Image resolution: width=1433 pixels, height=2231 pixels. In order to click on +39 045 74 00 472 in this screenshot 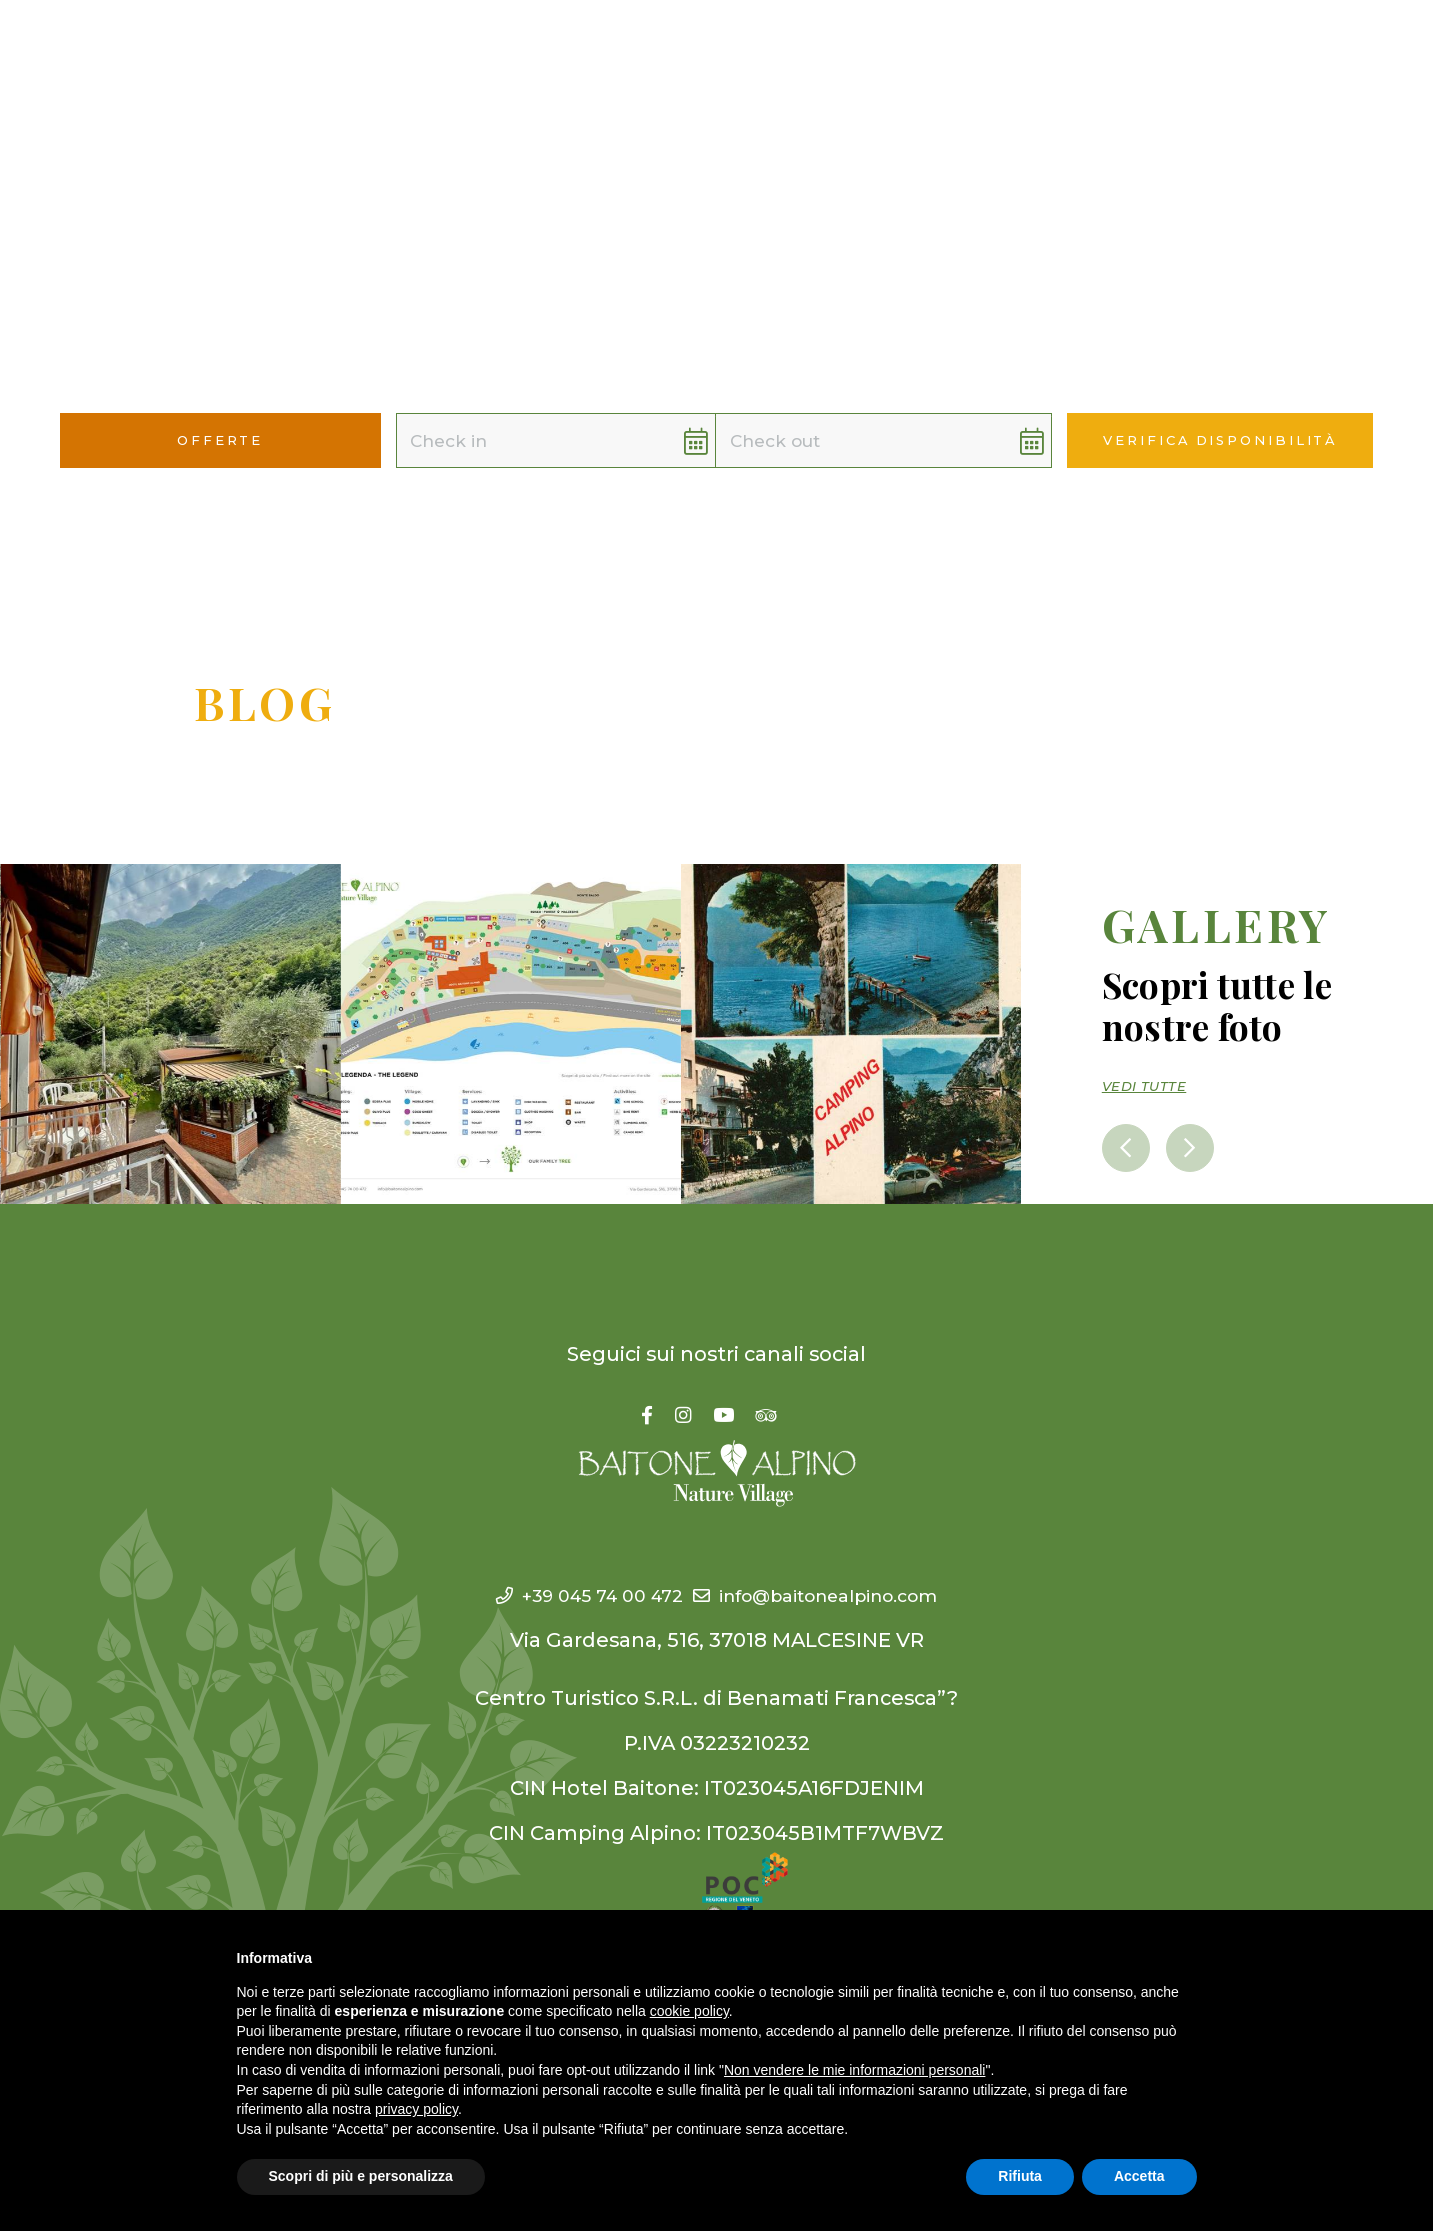, I will do `click(565, 1595)`.